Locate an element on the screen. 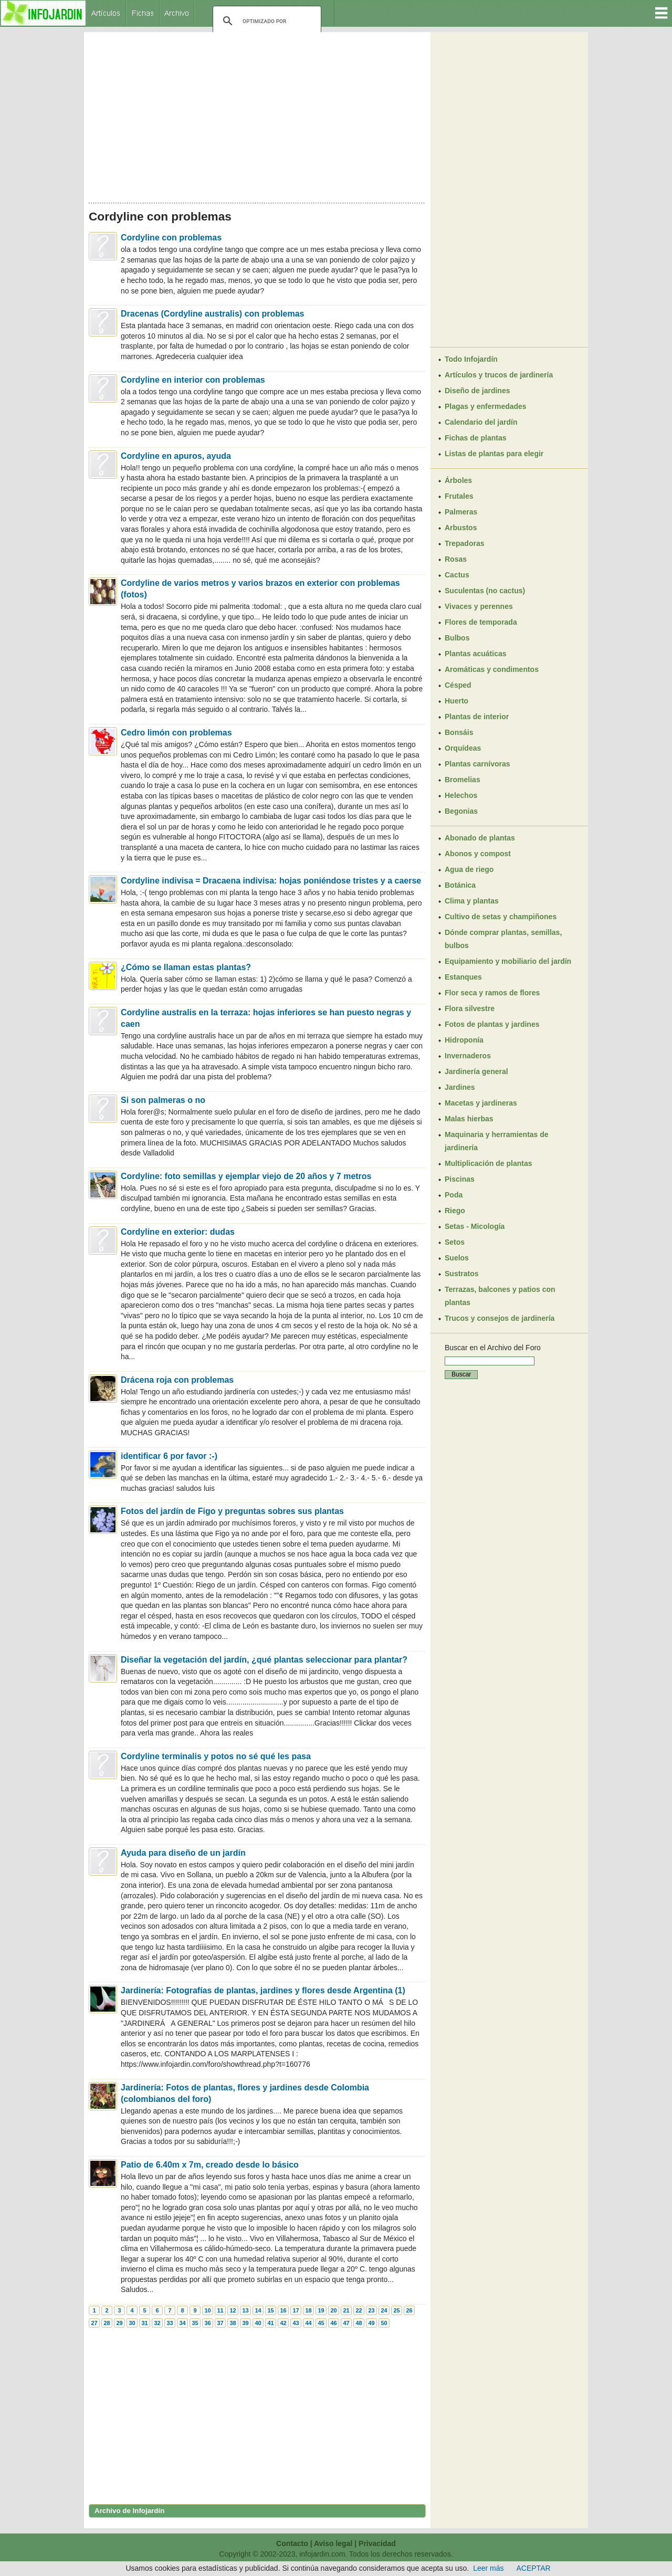  Rosas is located at coordinates (456, 559).